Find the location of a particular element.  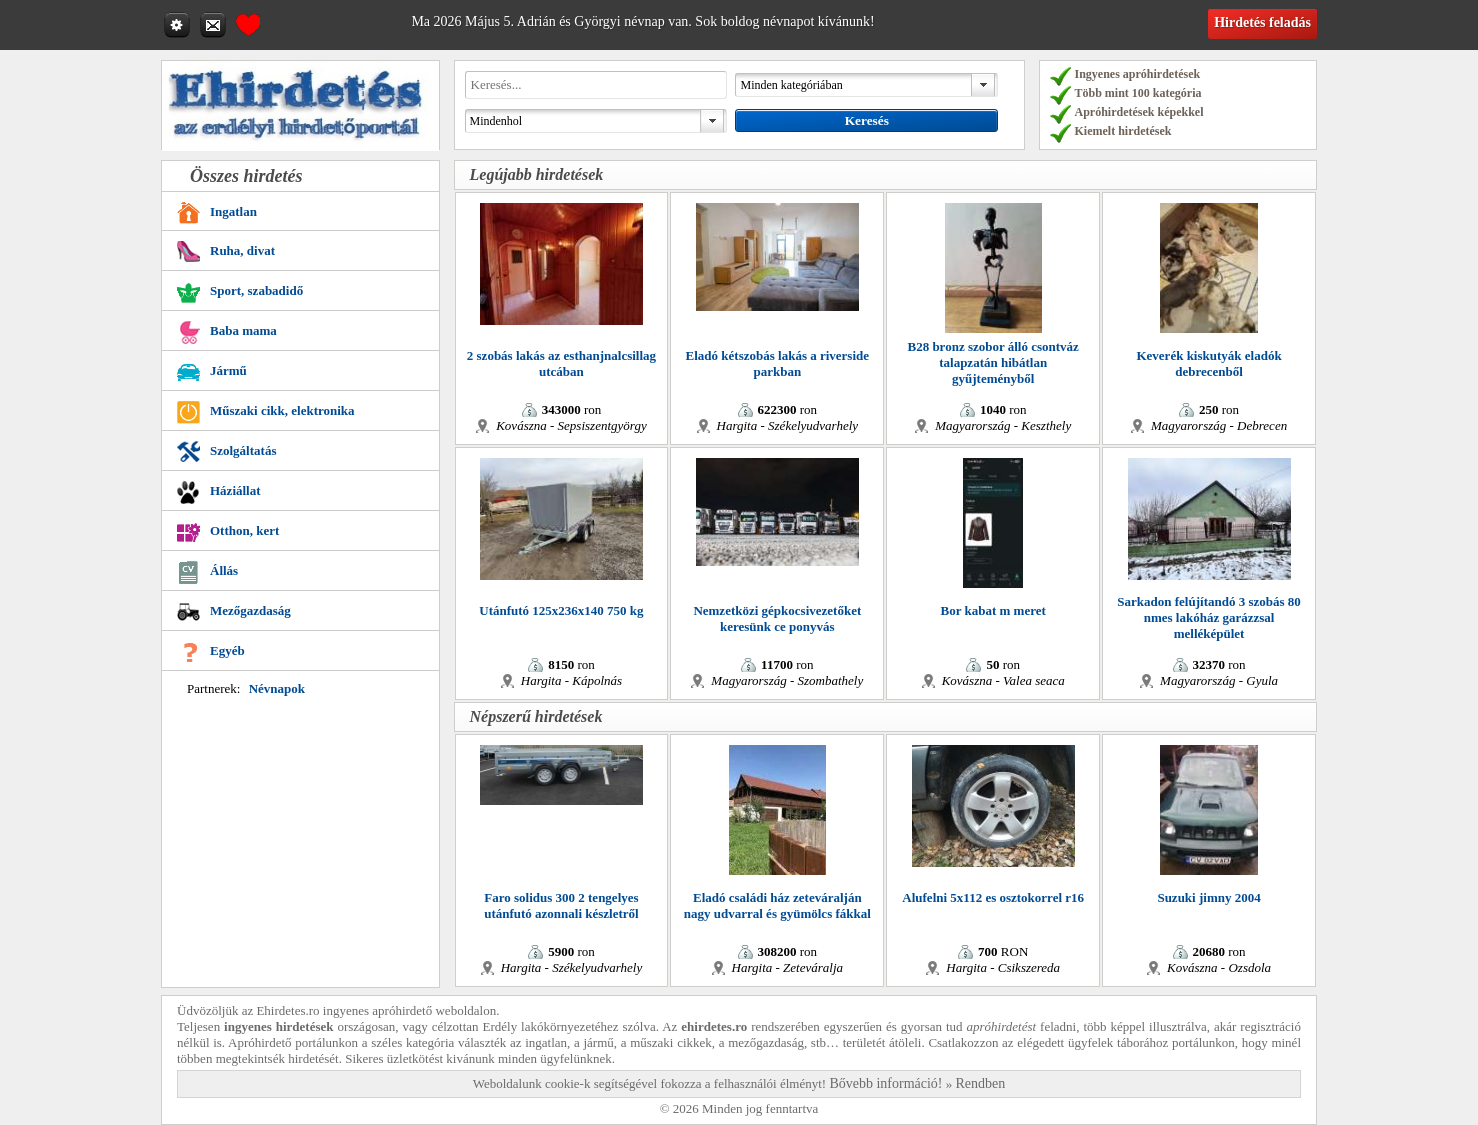

Rendben is located at coordinates (981, 1083).